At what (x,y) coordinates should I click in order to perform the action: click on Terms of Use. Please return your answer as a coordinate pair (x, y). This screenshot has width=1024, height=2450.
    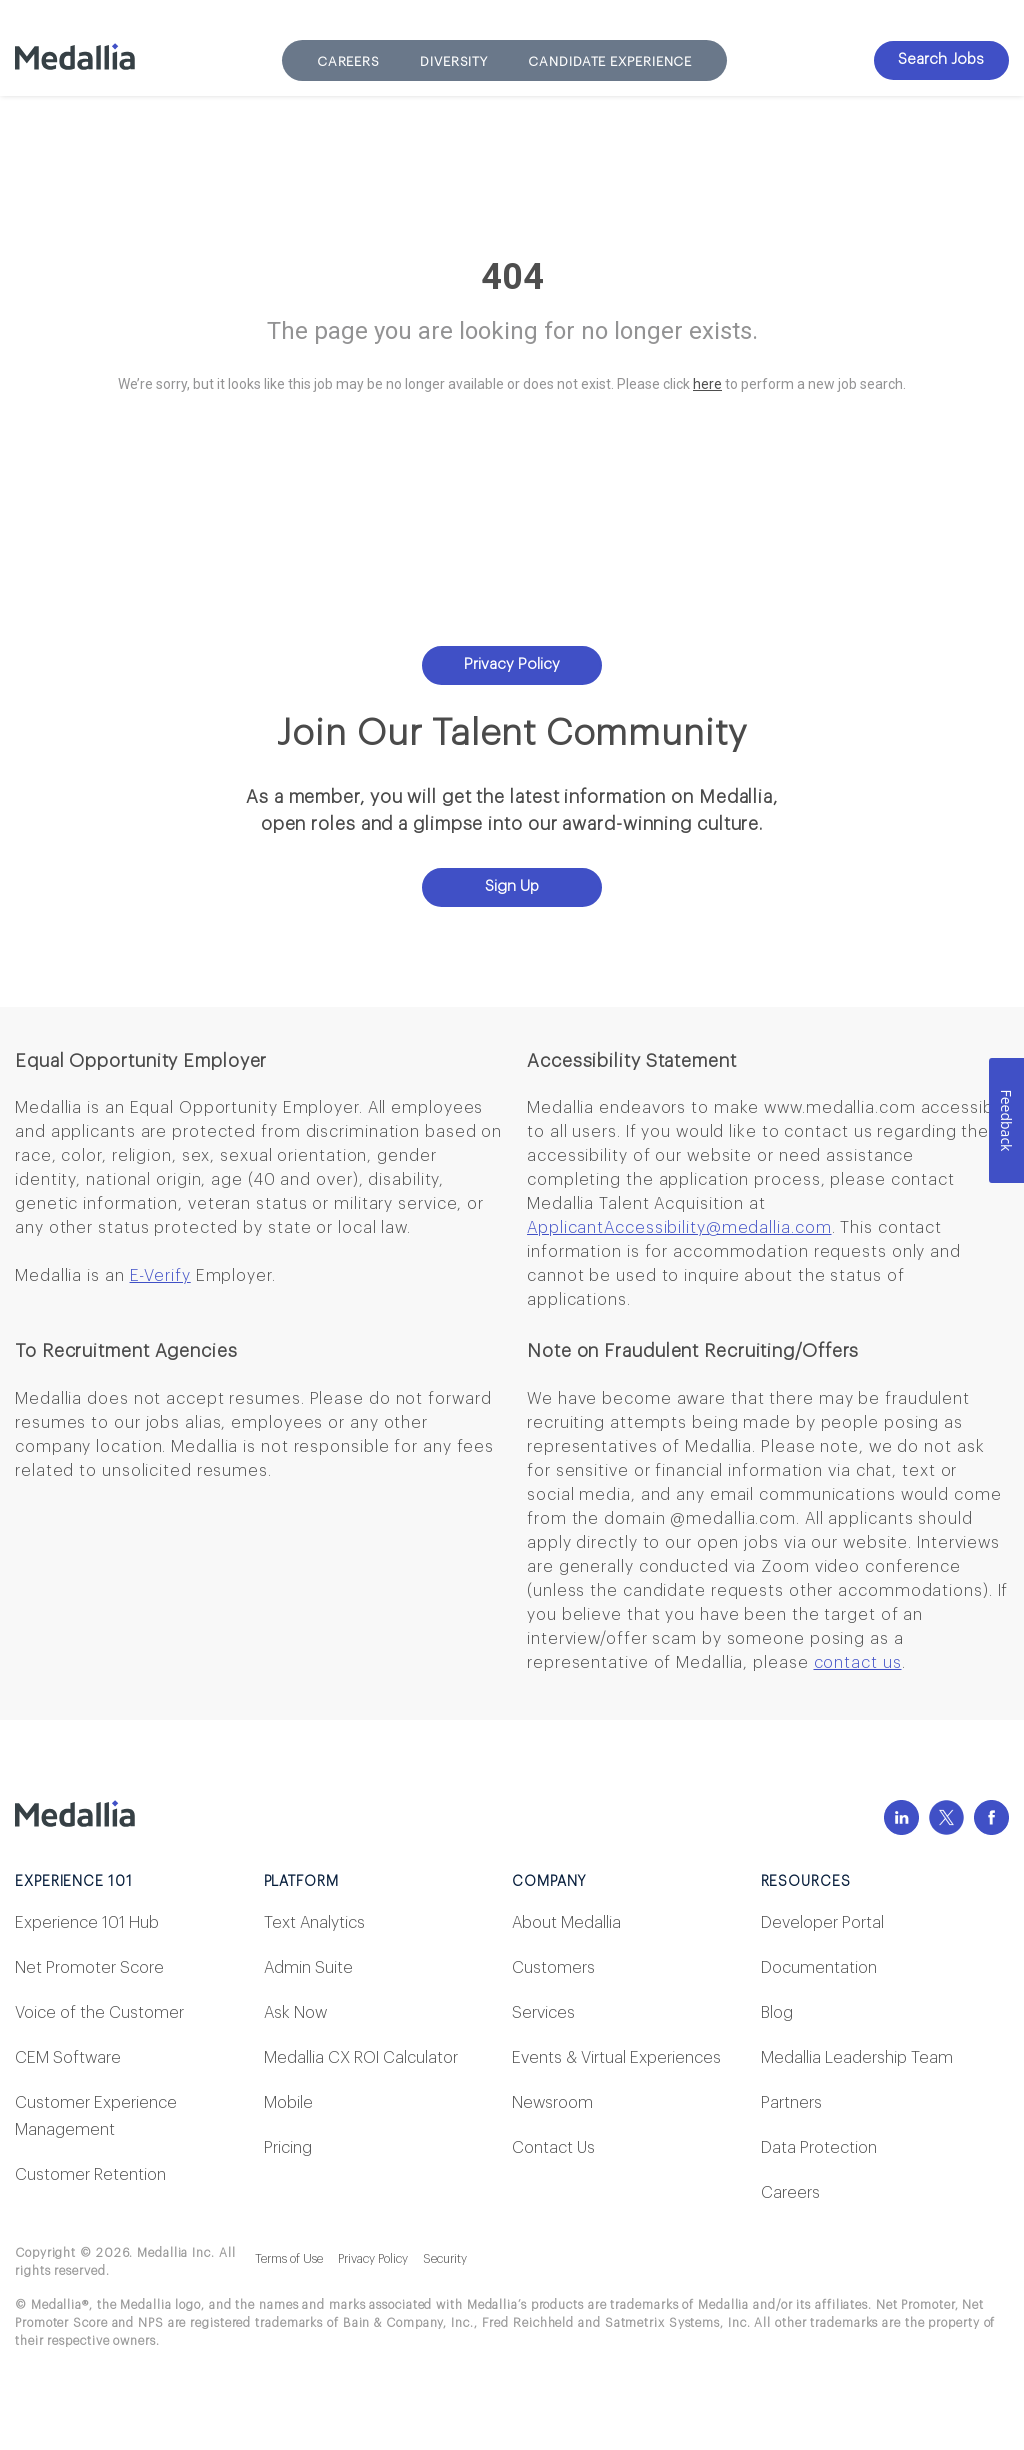
    Looking at the image, I should click on (289, 2259).